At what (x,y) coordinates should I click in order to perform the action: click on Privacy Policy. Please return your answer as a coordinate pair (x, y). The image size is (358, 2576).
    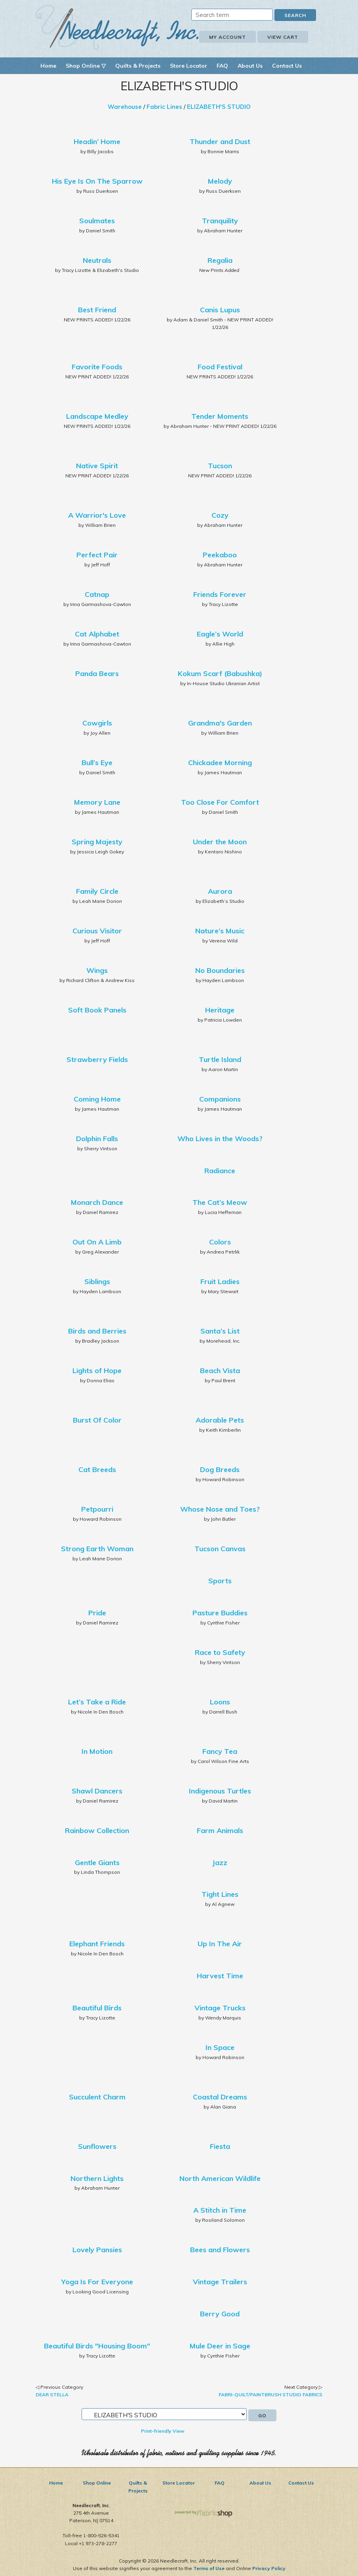
    Looking at the image, I should click on (269, 2568).